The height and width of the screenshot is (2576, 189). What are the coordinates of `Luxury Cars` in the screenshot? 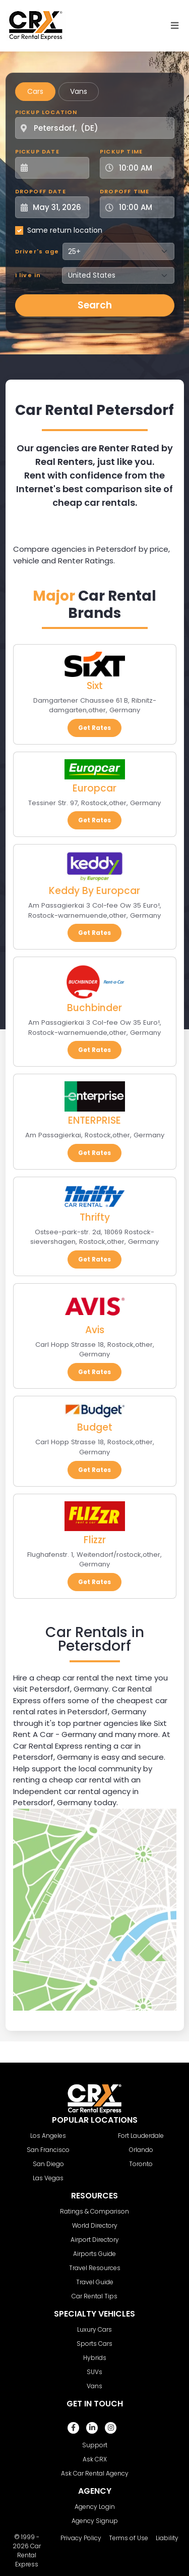 It's located at (94, 2329).